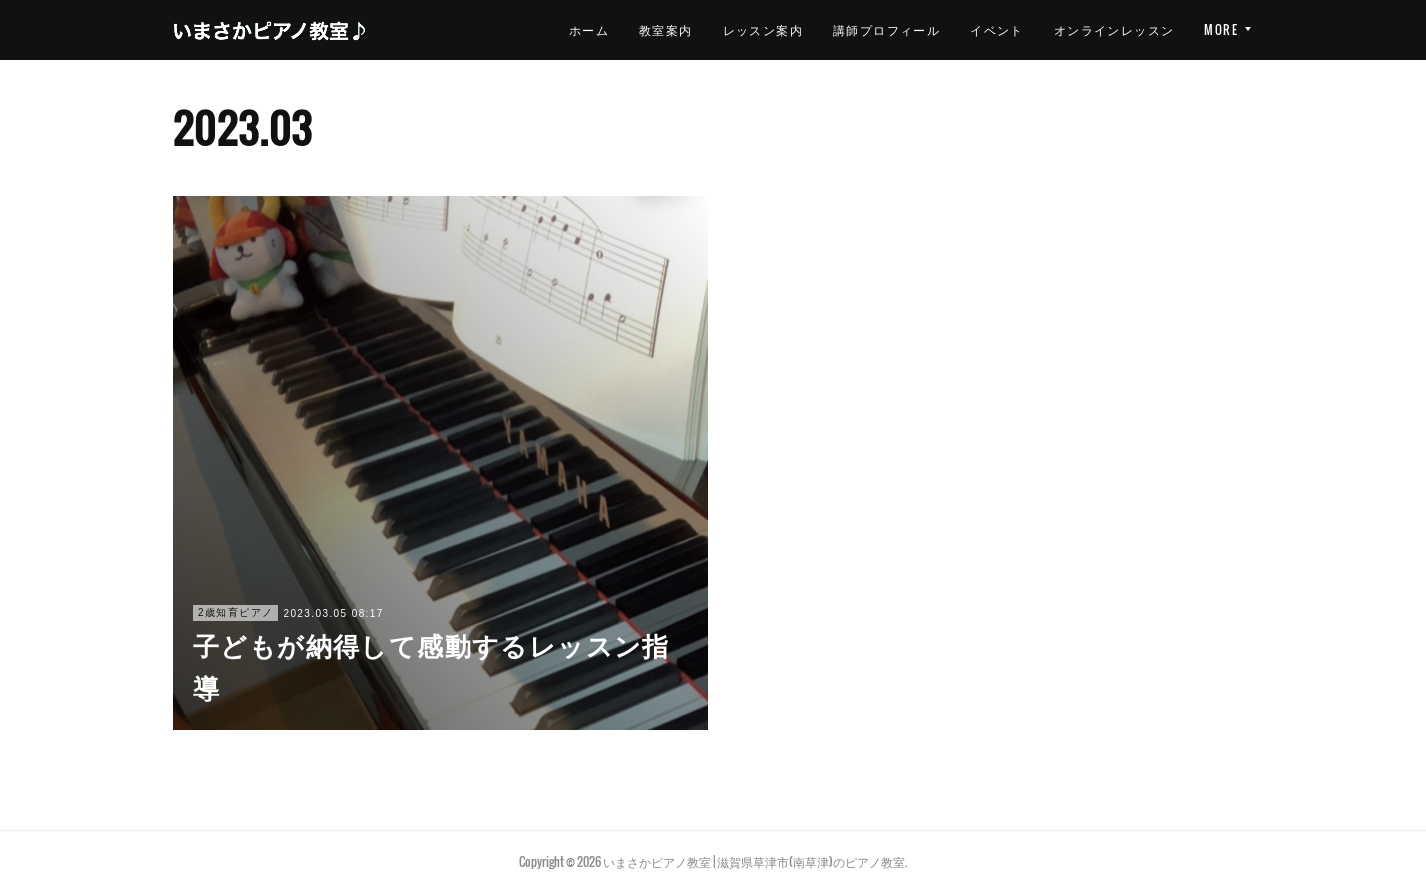  I want to click on MORE, so click(1221, 29).